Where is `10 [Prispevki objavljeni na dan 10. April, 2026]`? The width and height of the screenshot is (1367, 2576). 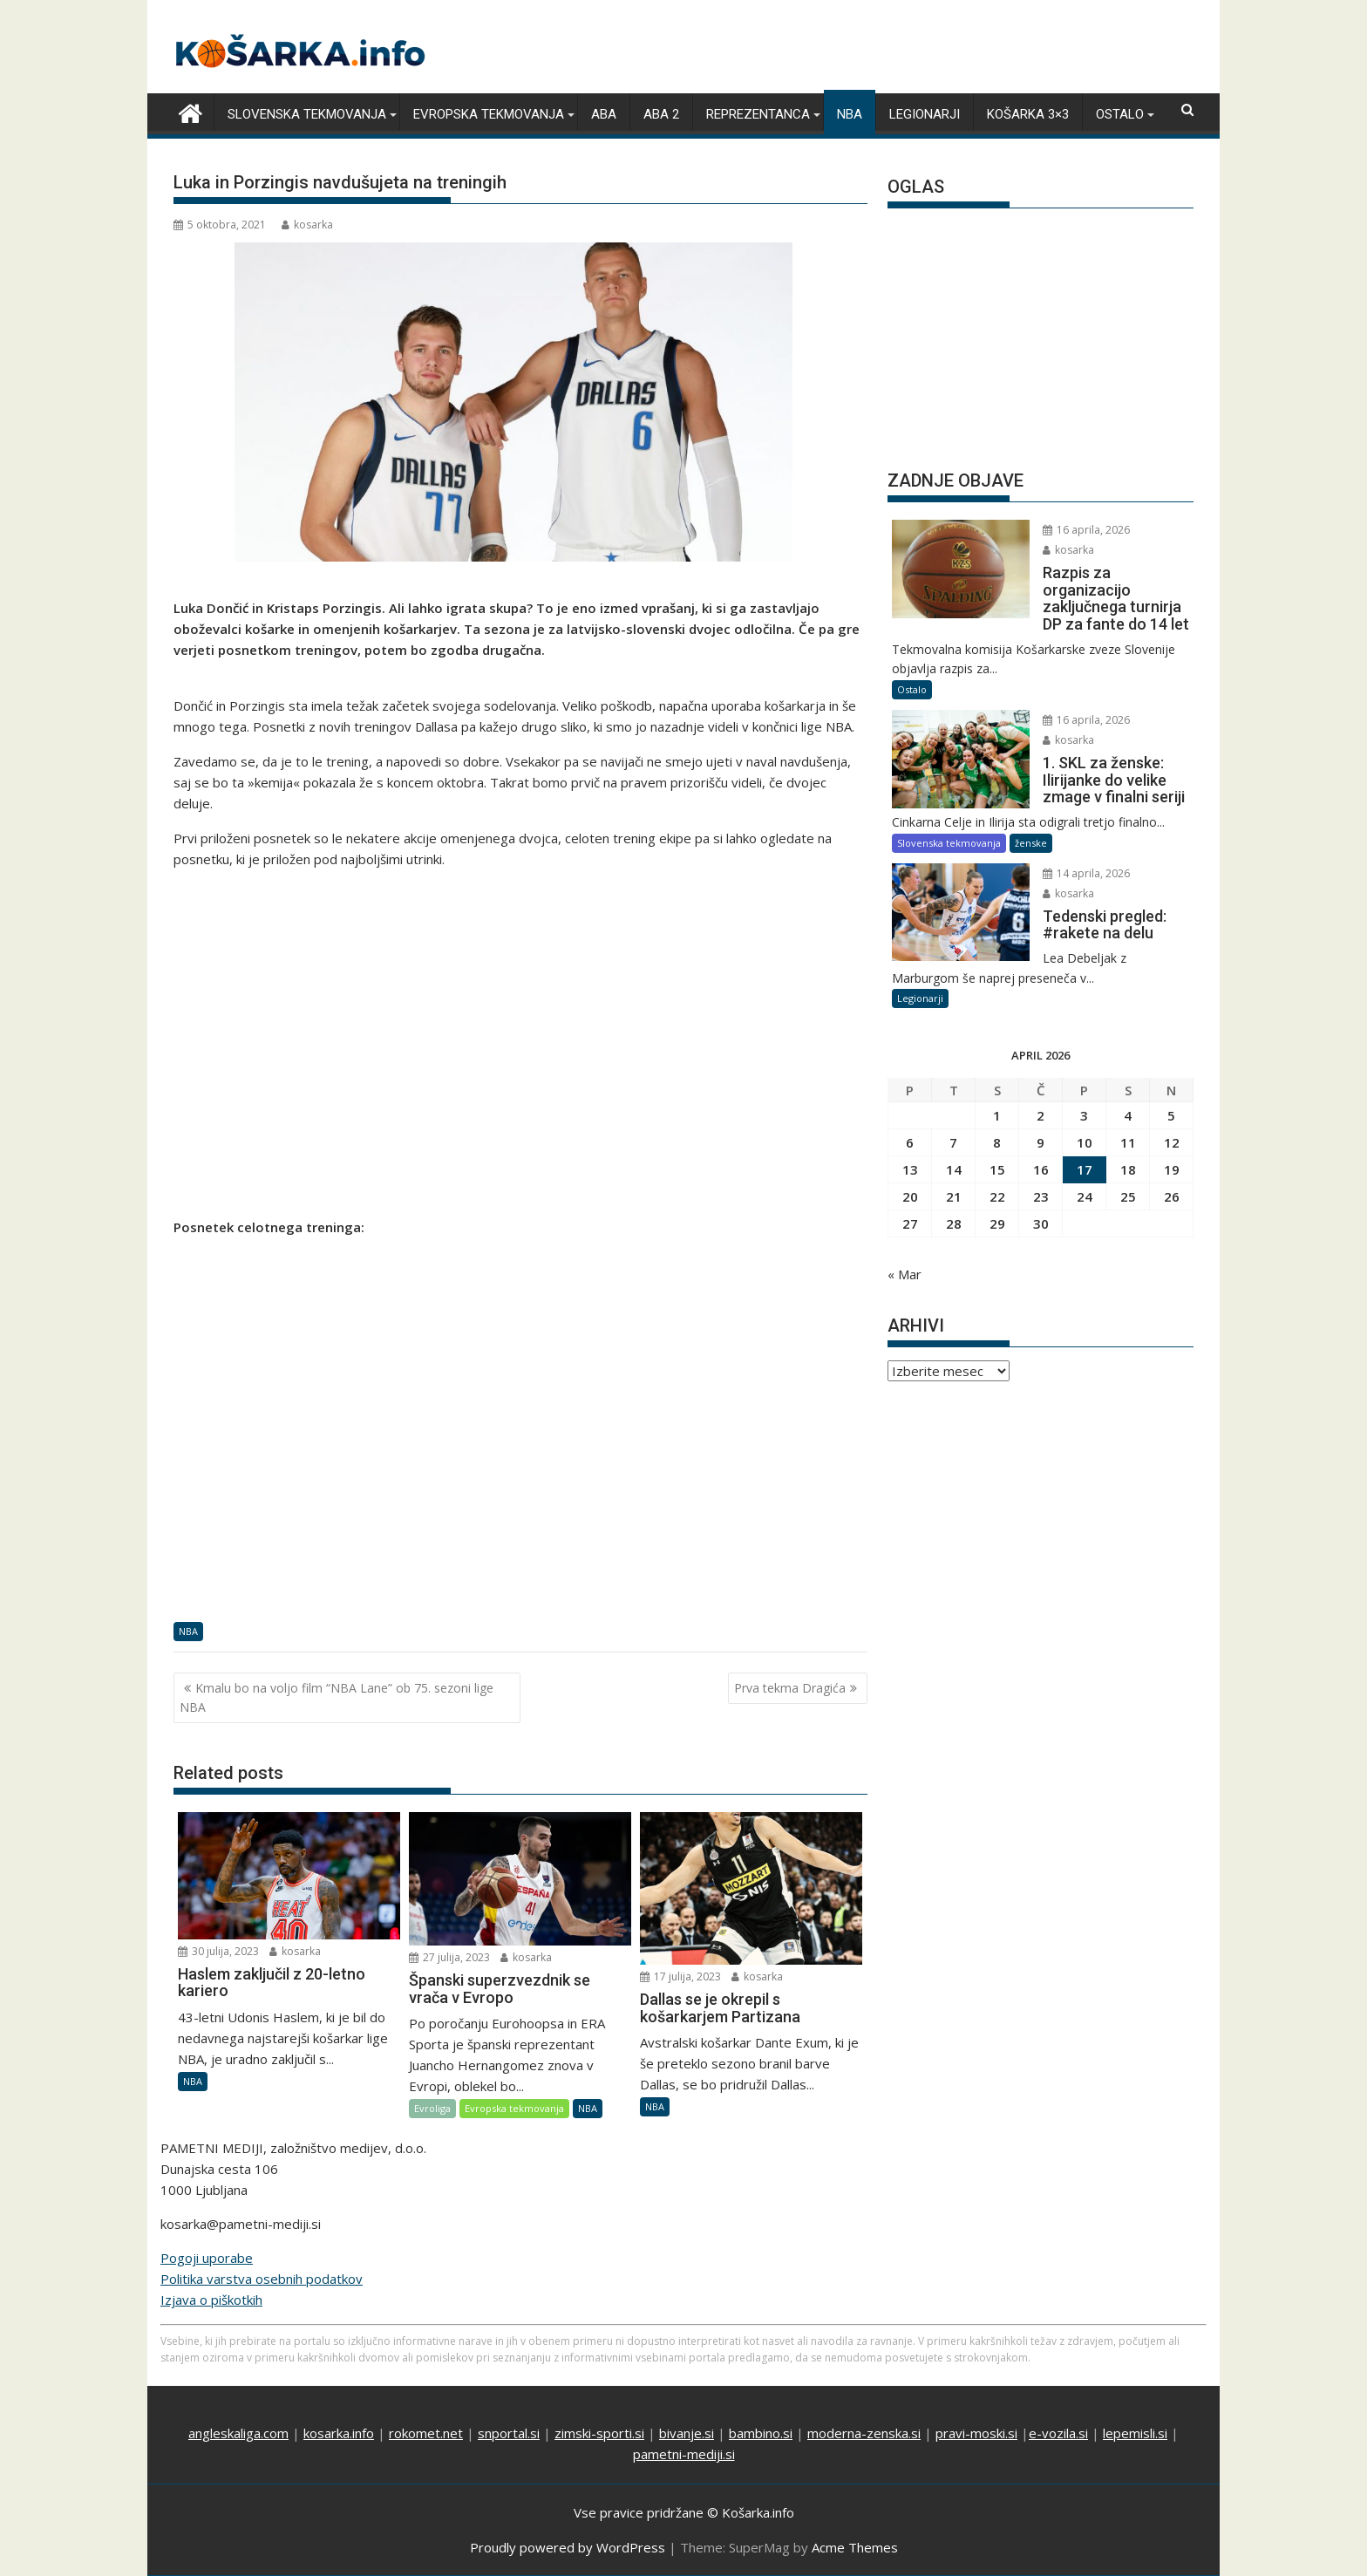 10 [Prispevki objavljeni na dan 10. April, 2026] is located at coordinates (1084, 1142).